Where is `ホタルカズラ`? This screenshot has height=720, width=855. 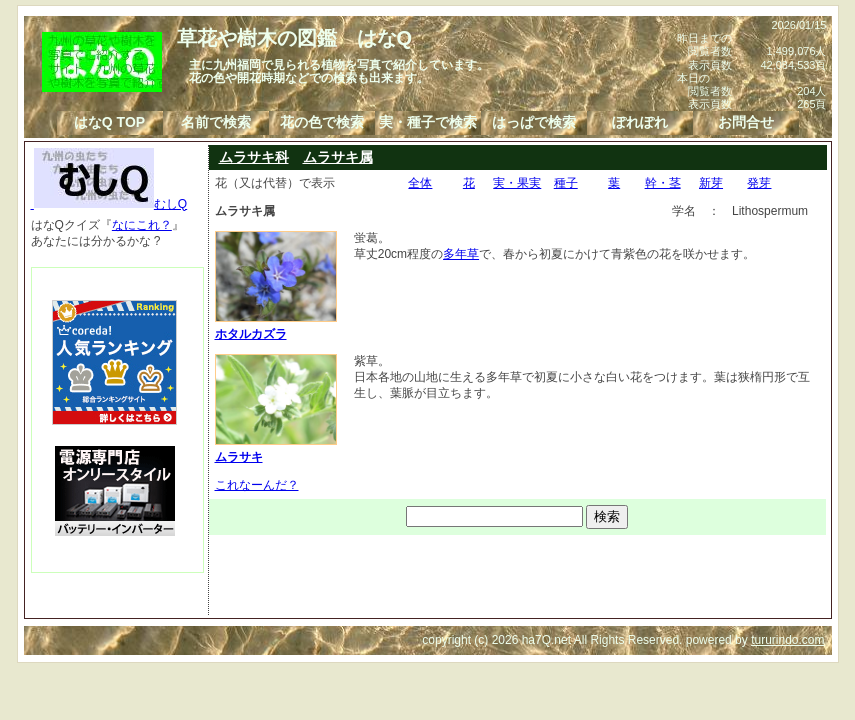
ホタルカズラ is located at coordinates (276, 326).